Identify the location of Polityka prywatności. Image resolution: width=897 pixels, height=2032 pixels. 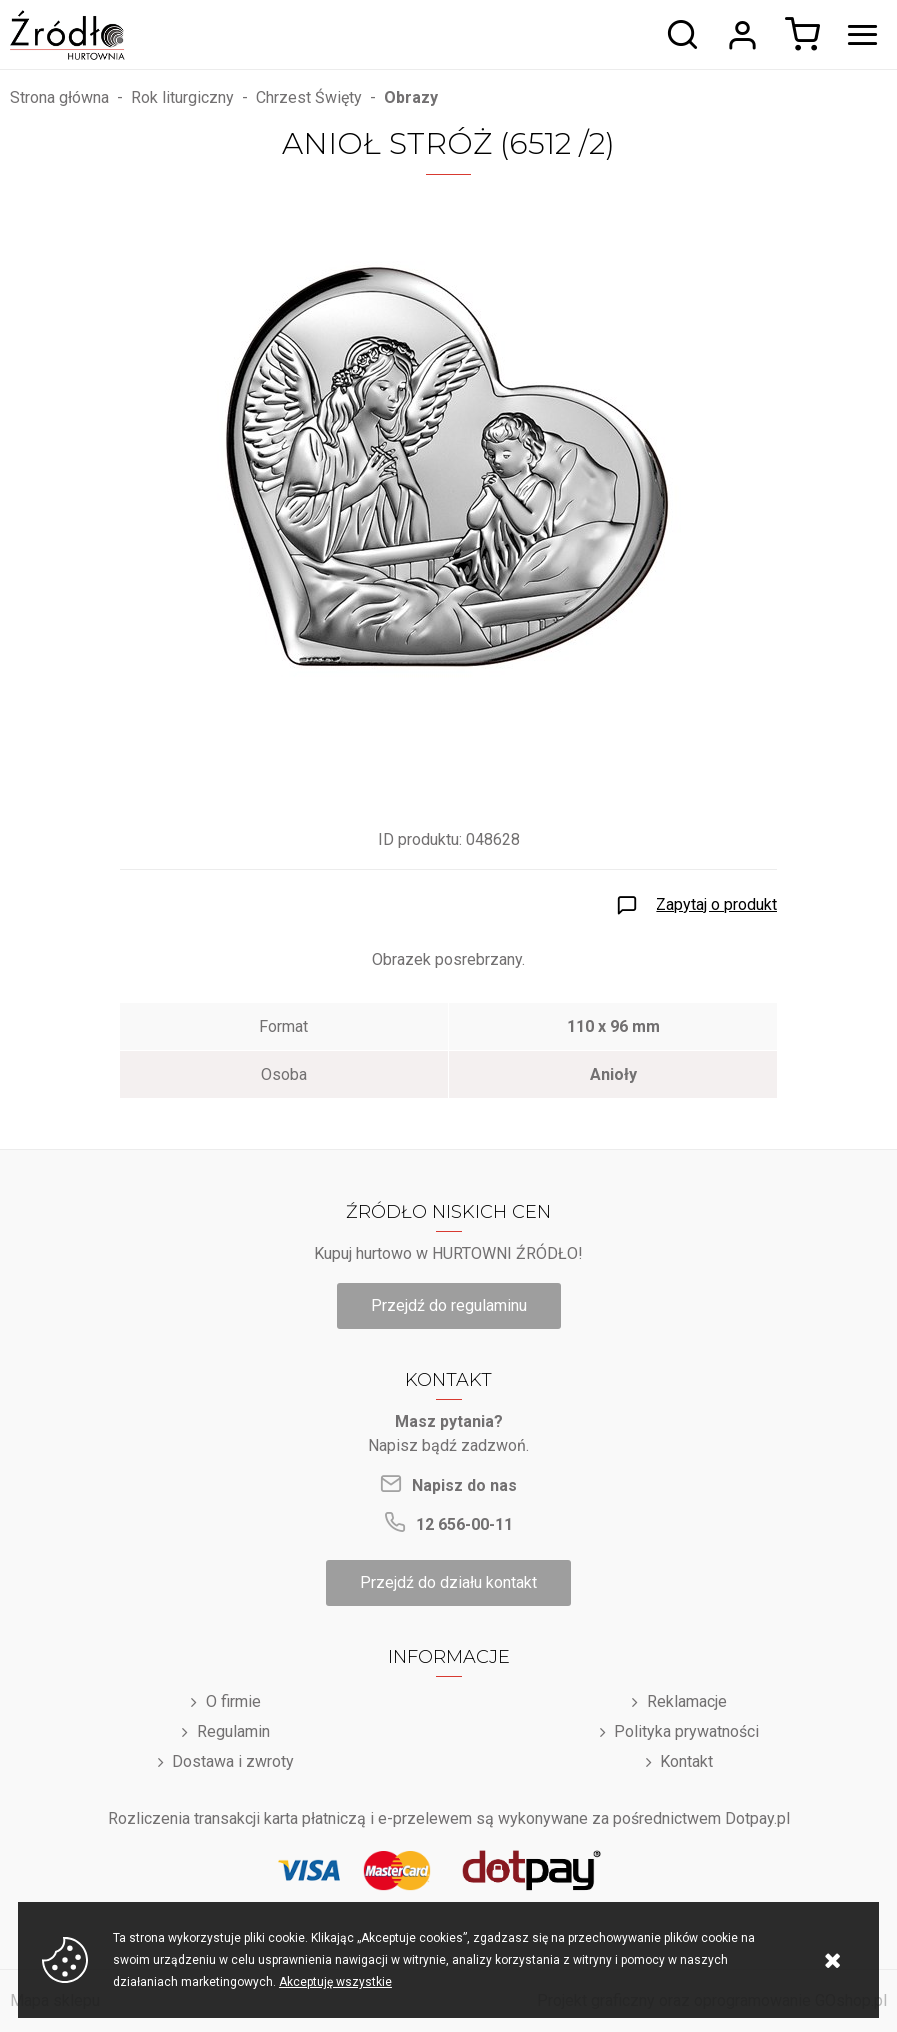
(686, 1731).